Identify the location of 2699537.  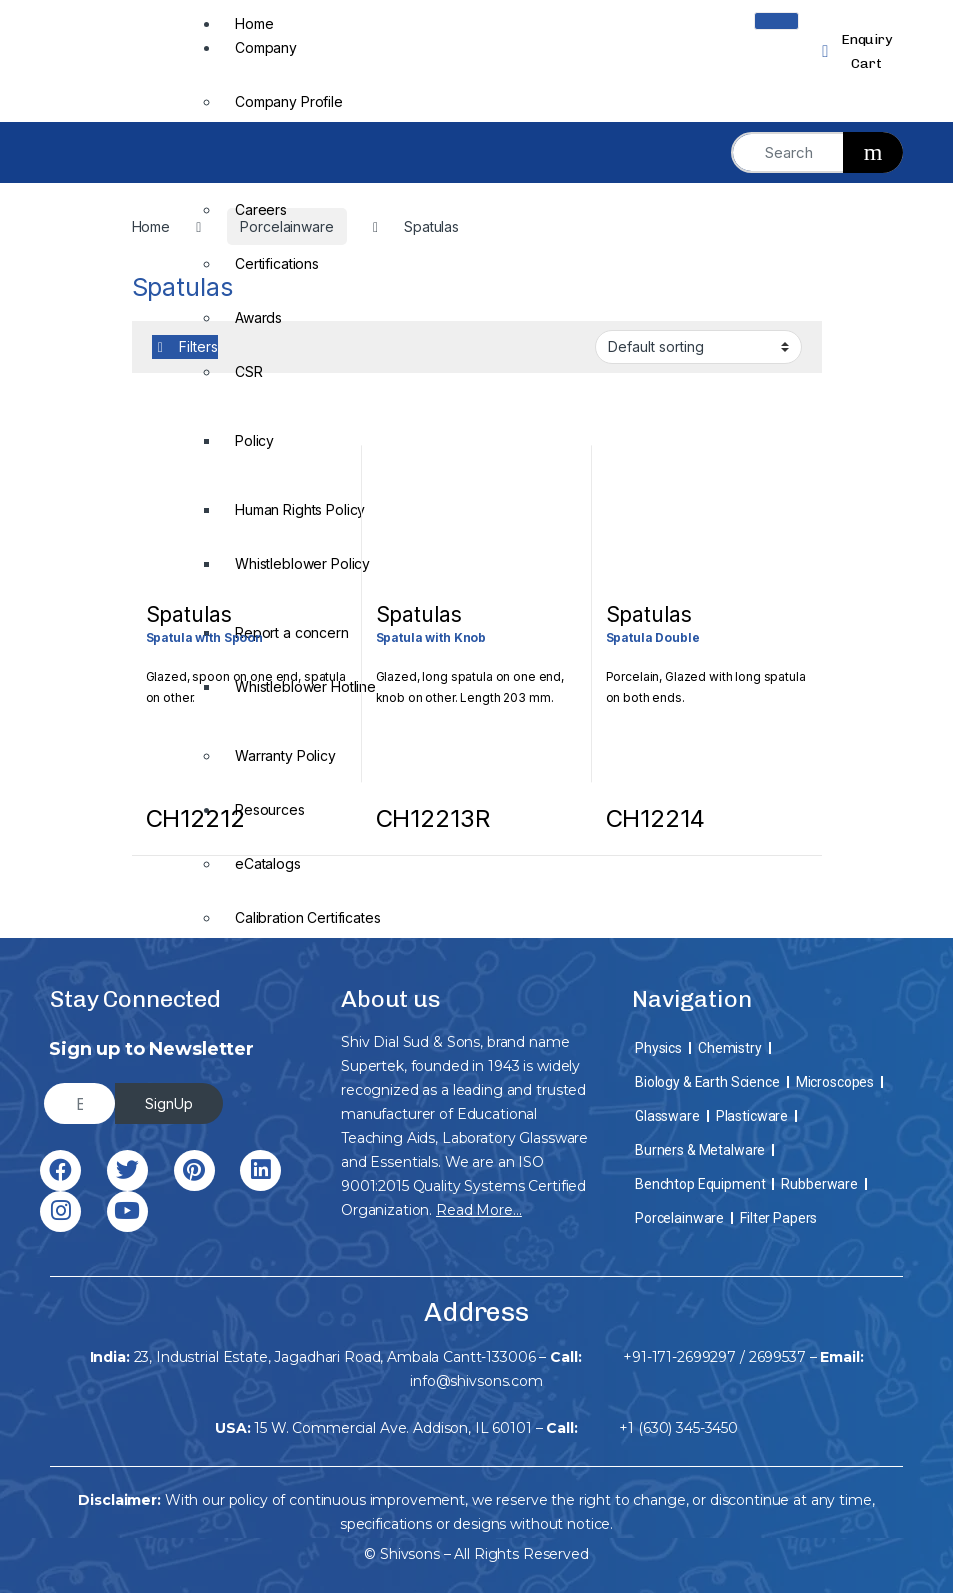
(777, 1357).